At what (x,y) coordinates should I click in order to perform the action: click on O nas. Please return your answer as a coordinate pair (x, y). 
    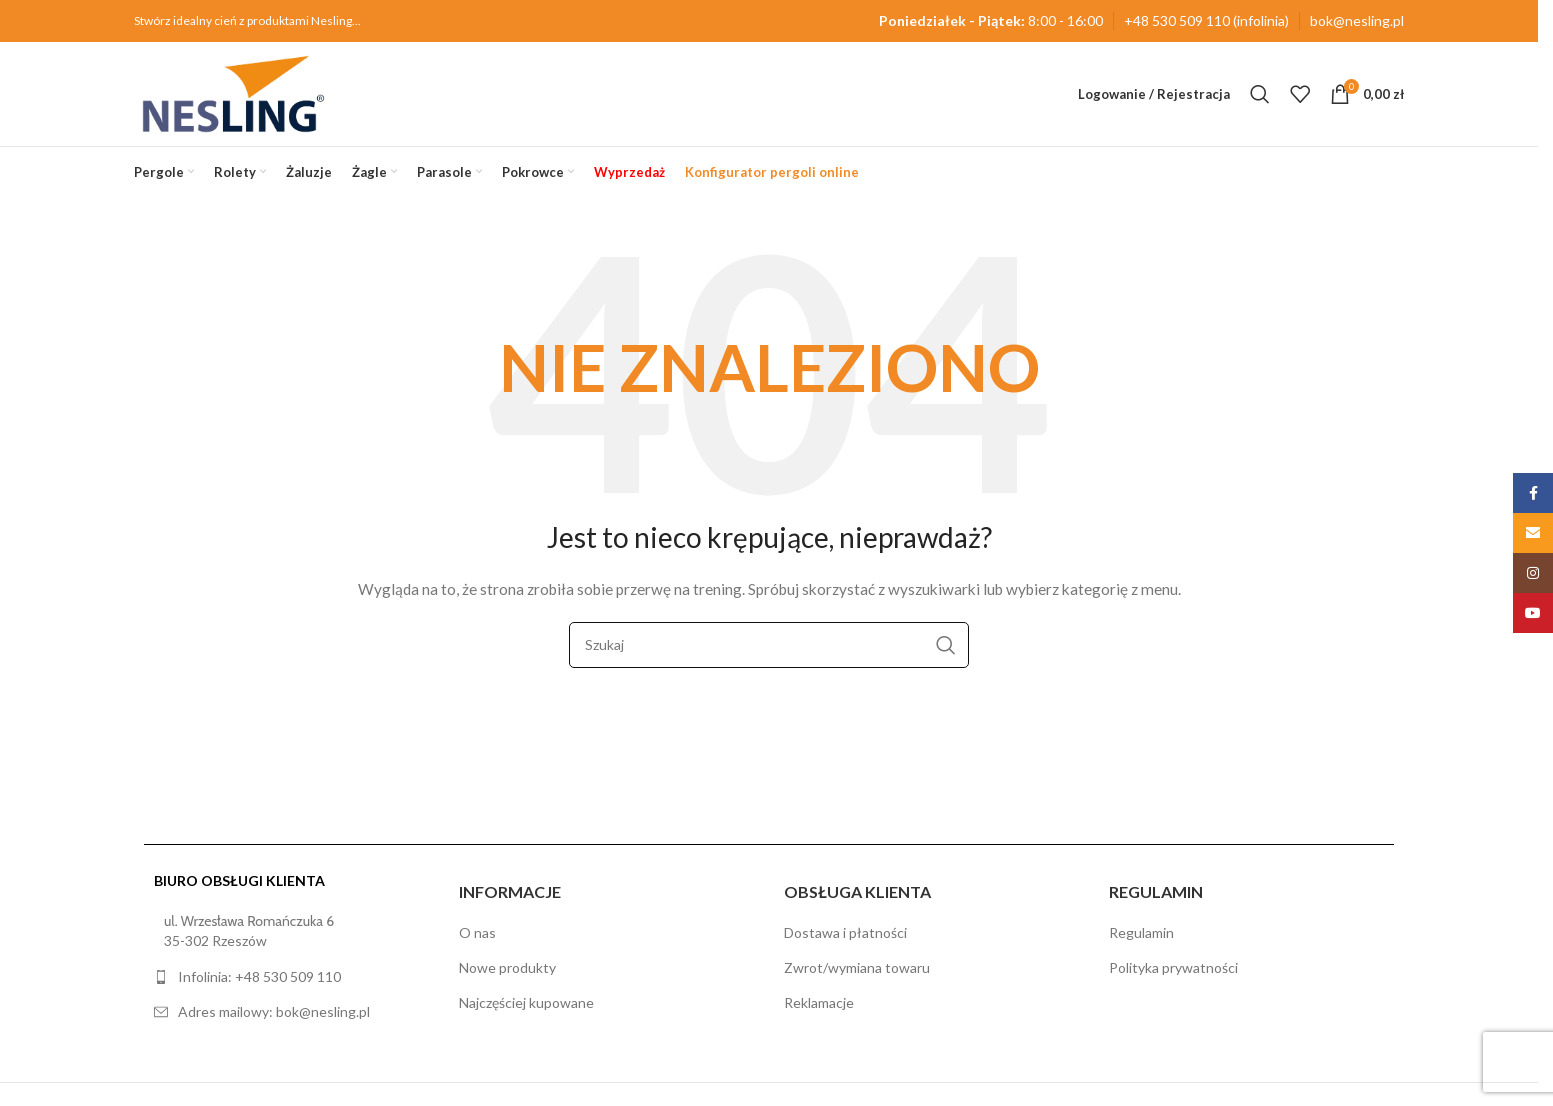
    Looking at the image, I should click on (477, 932).